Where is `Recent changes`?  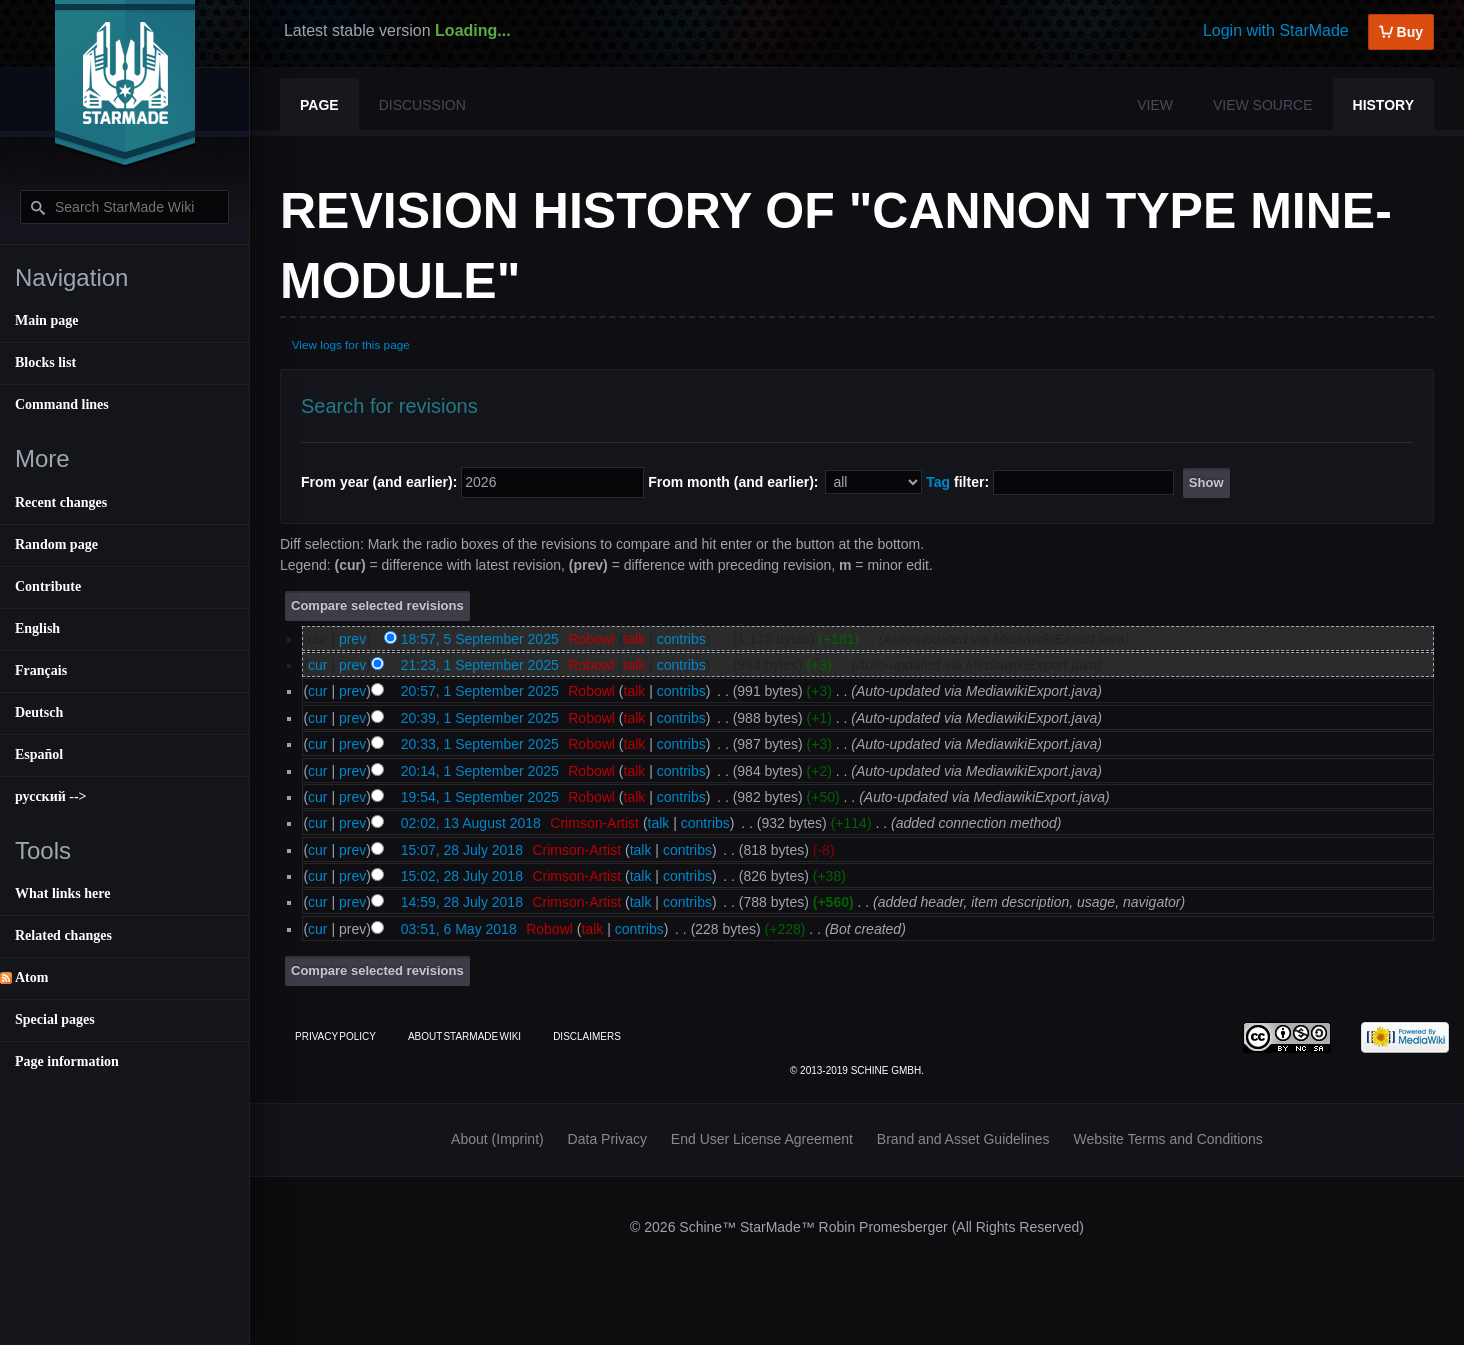
Recent changes is located at coordinates (61, 502).